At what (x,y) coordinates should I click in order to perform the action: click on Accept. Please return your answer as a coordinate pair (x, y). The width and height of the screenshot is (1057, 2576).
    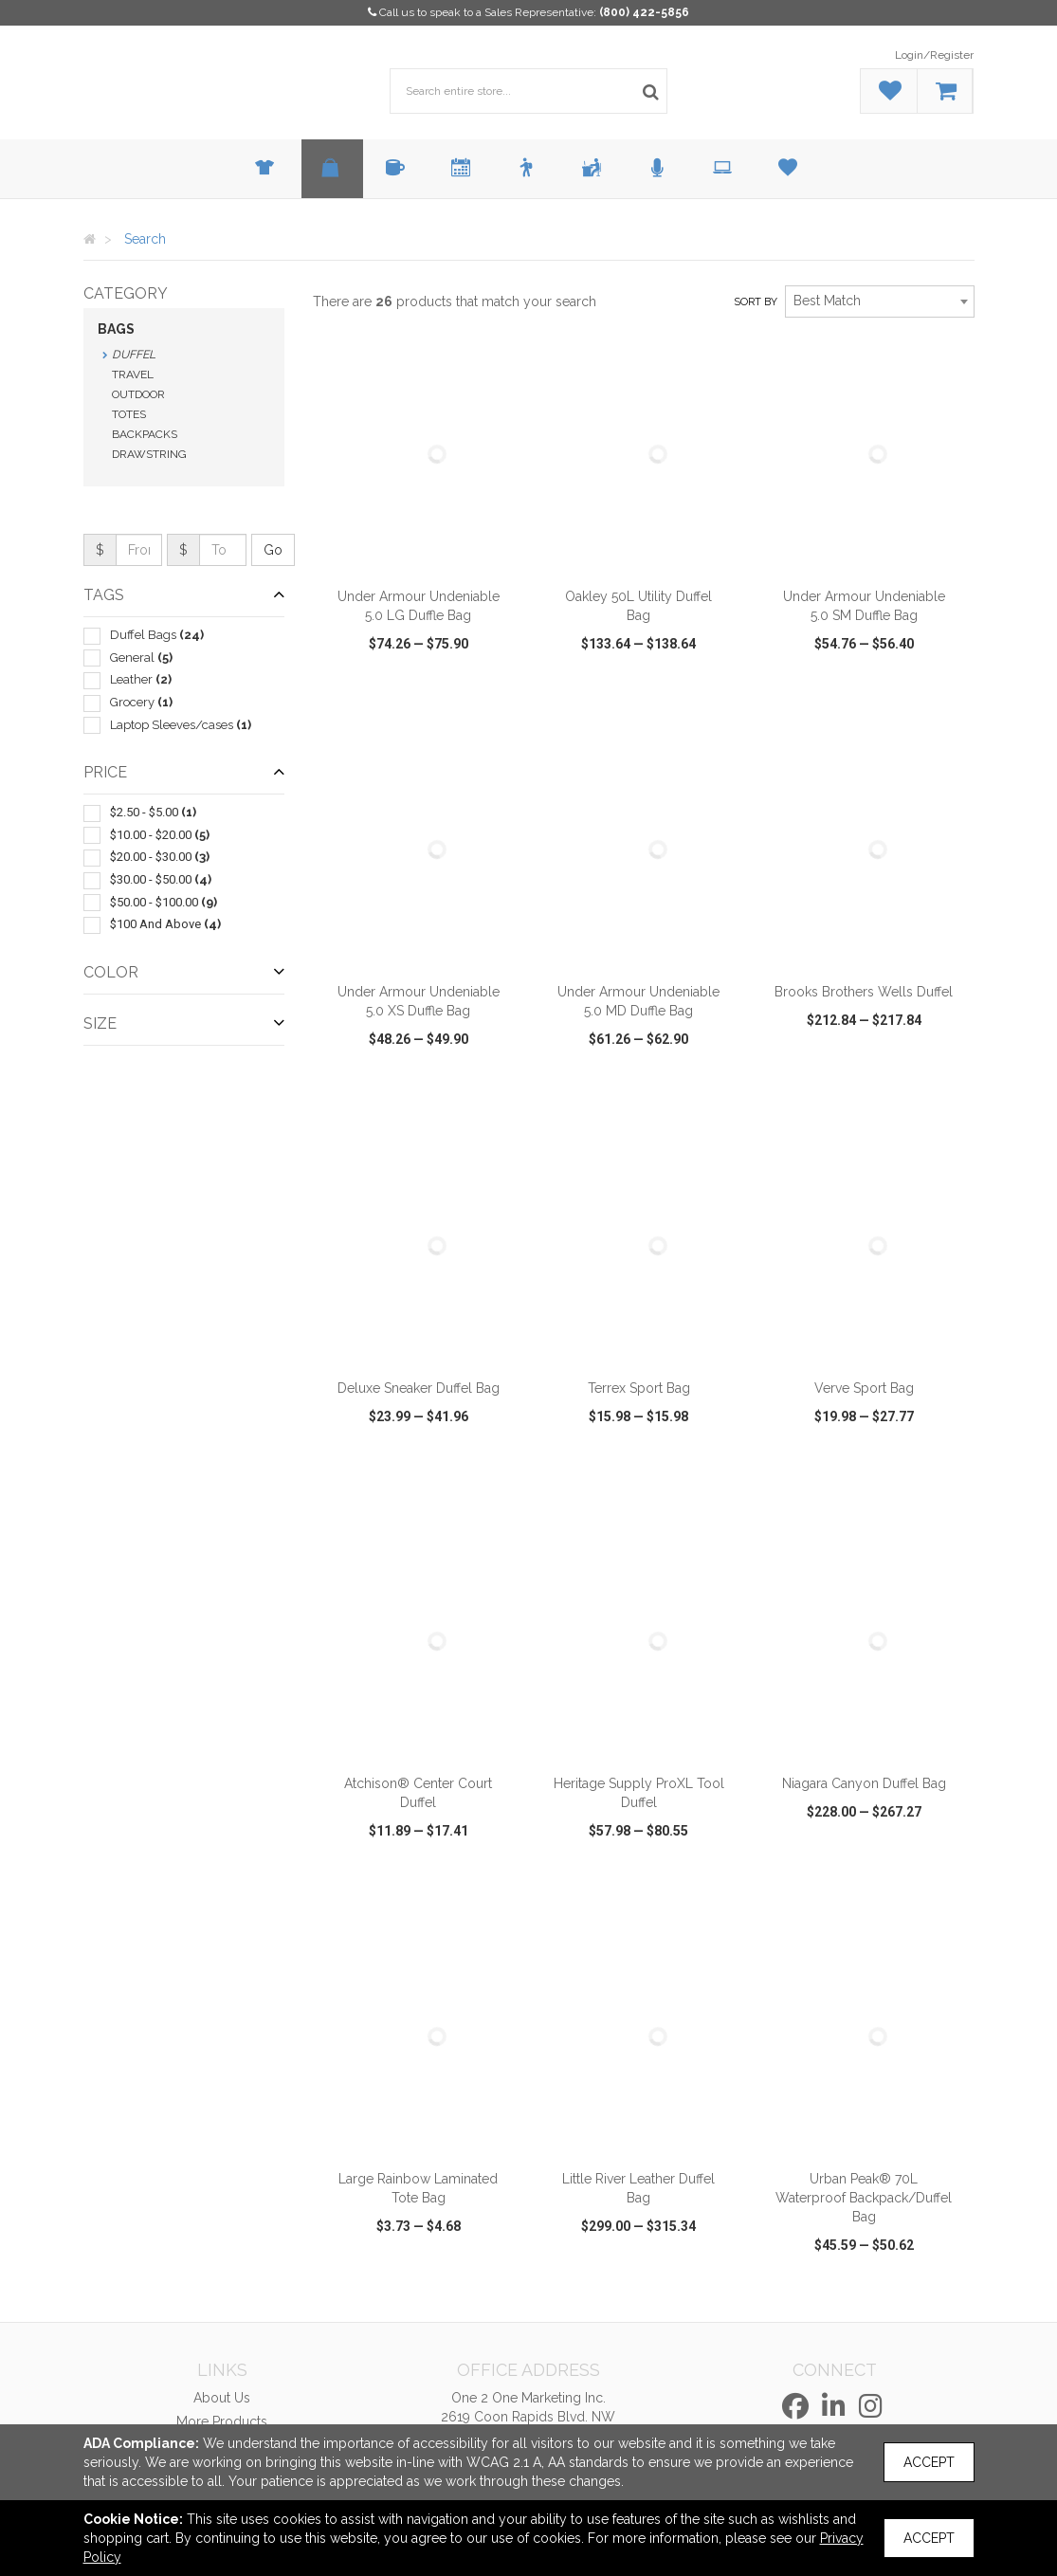
    Looking at the image, I should click on (929, 2462).